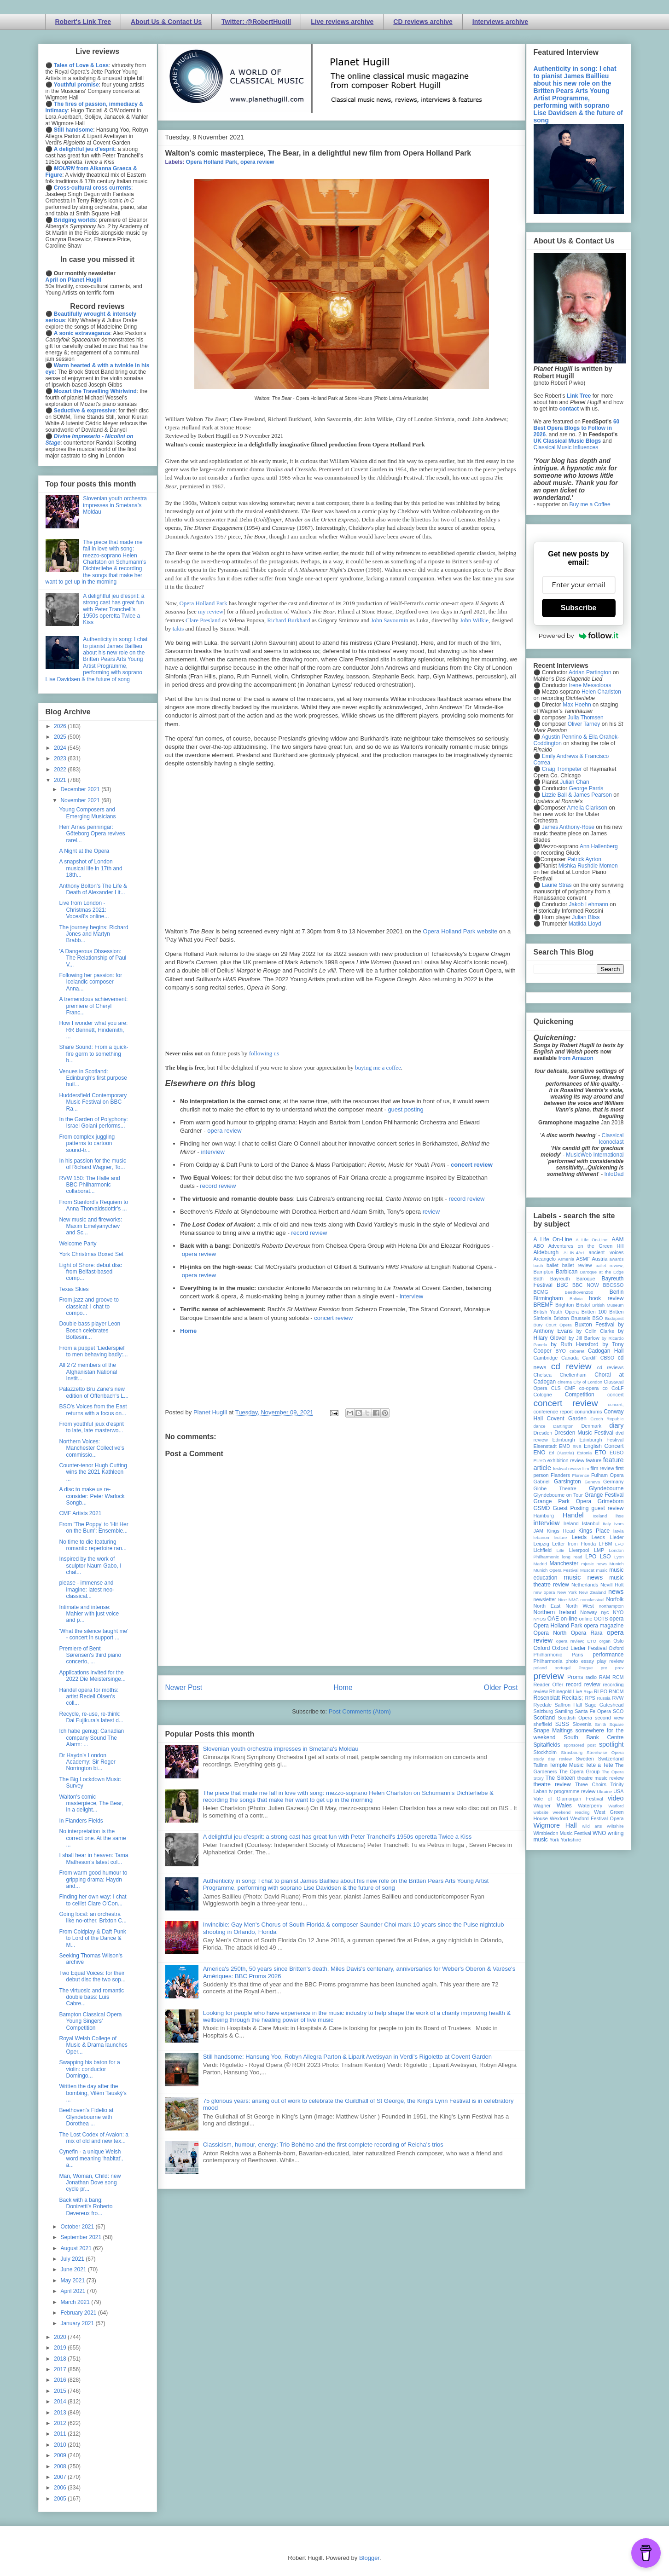 The image size is (669, 2576). Describe the element at coordinates (573, 1375) in the screenshot. I see `Cheltenham` at that location.